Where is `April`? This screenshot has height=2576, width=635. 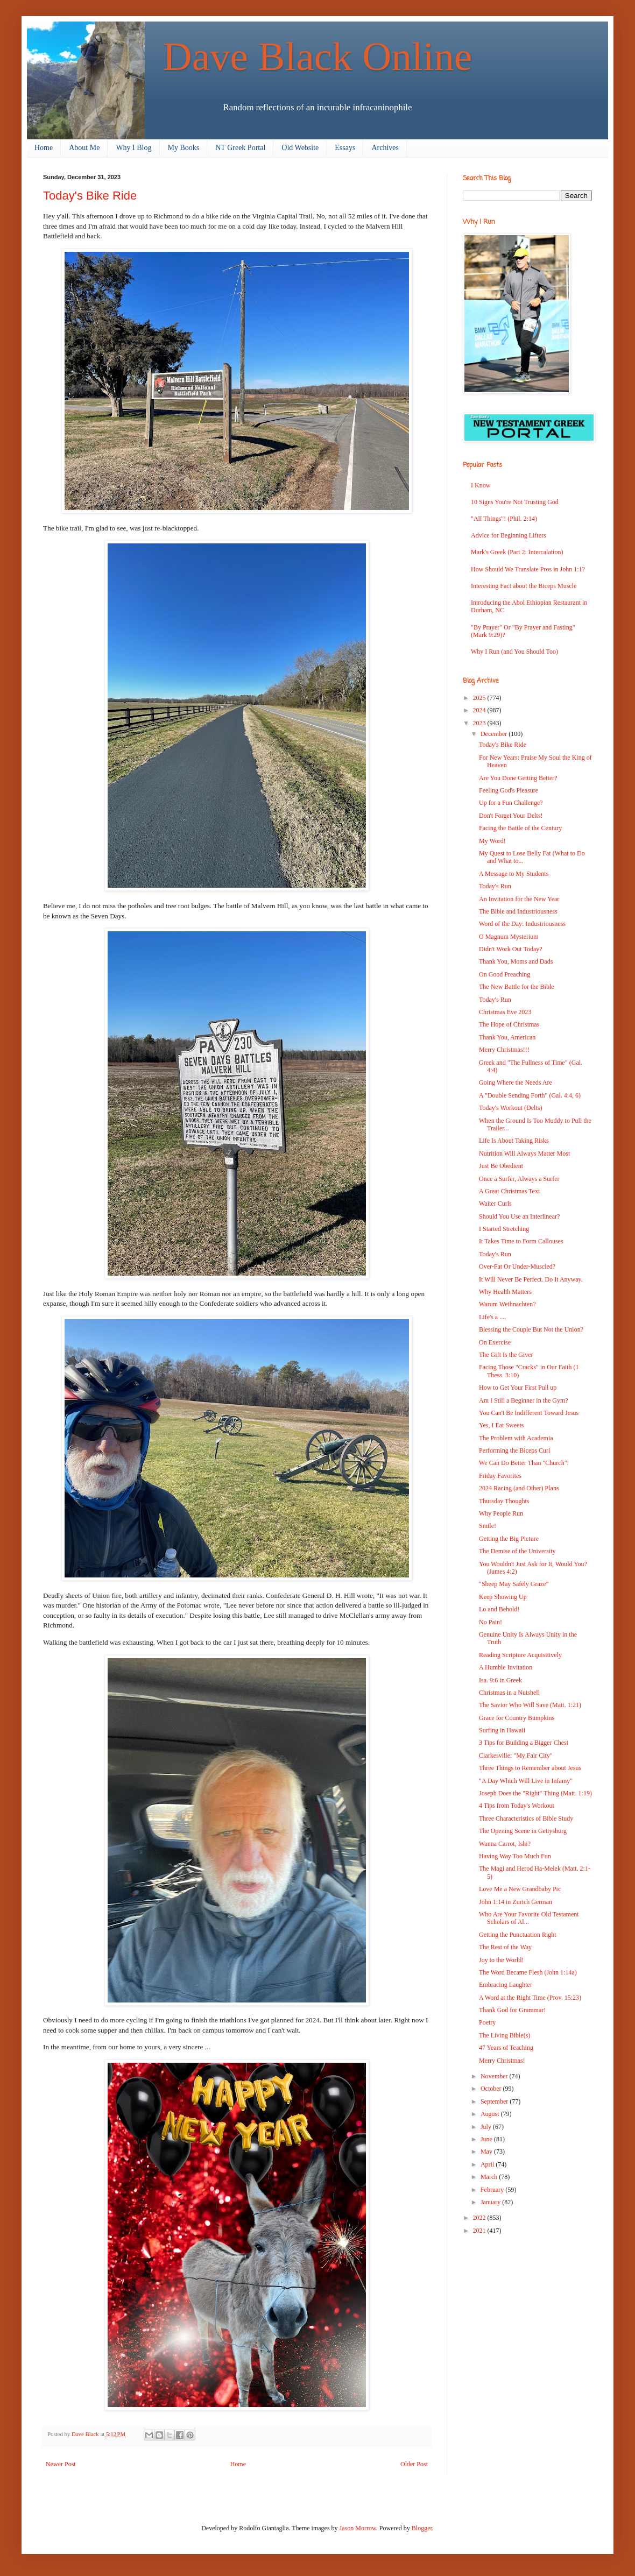
April is located at coordinates (488, 2164).